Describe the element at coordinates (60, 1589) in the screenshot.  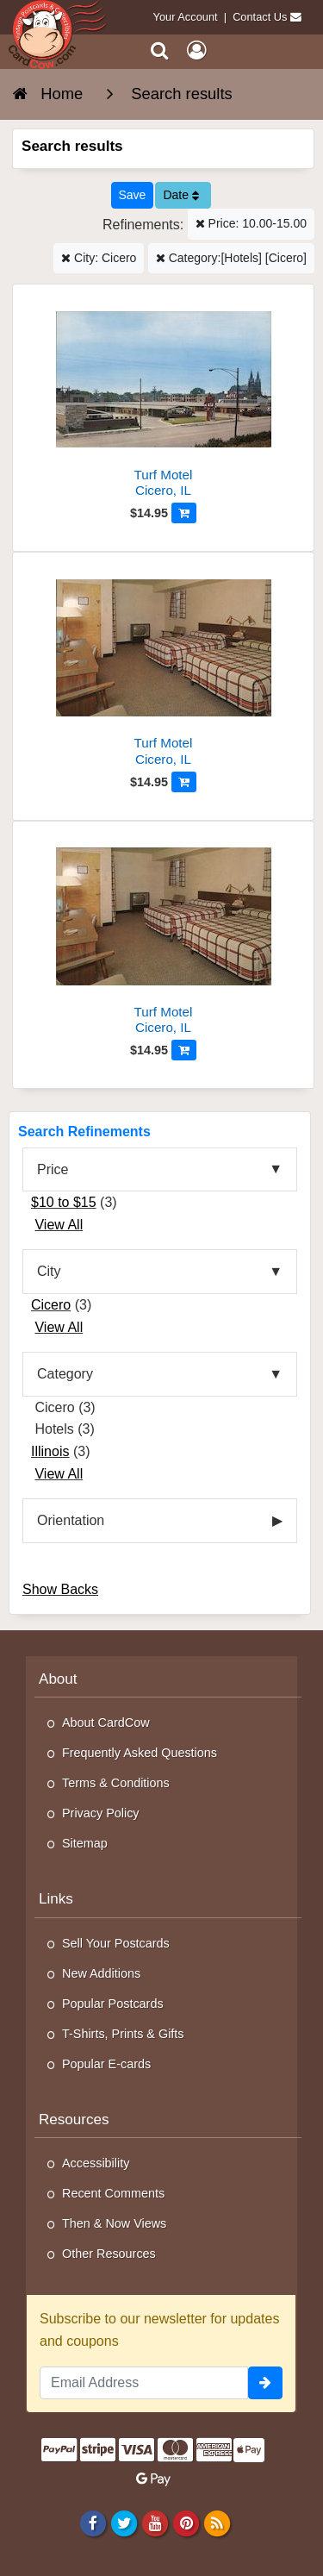
I see `Show Backs` at that location.